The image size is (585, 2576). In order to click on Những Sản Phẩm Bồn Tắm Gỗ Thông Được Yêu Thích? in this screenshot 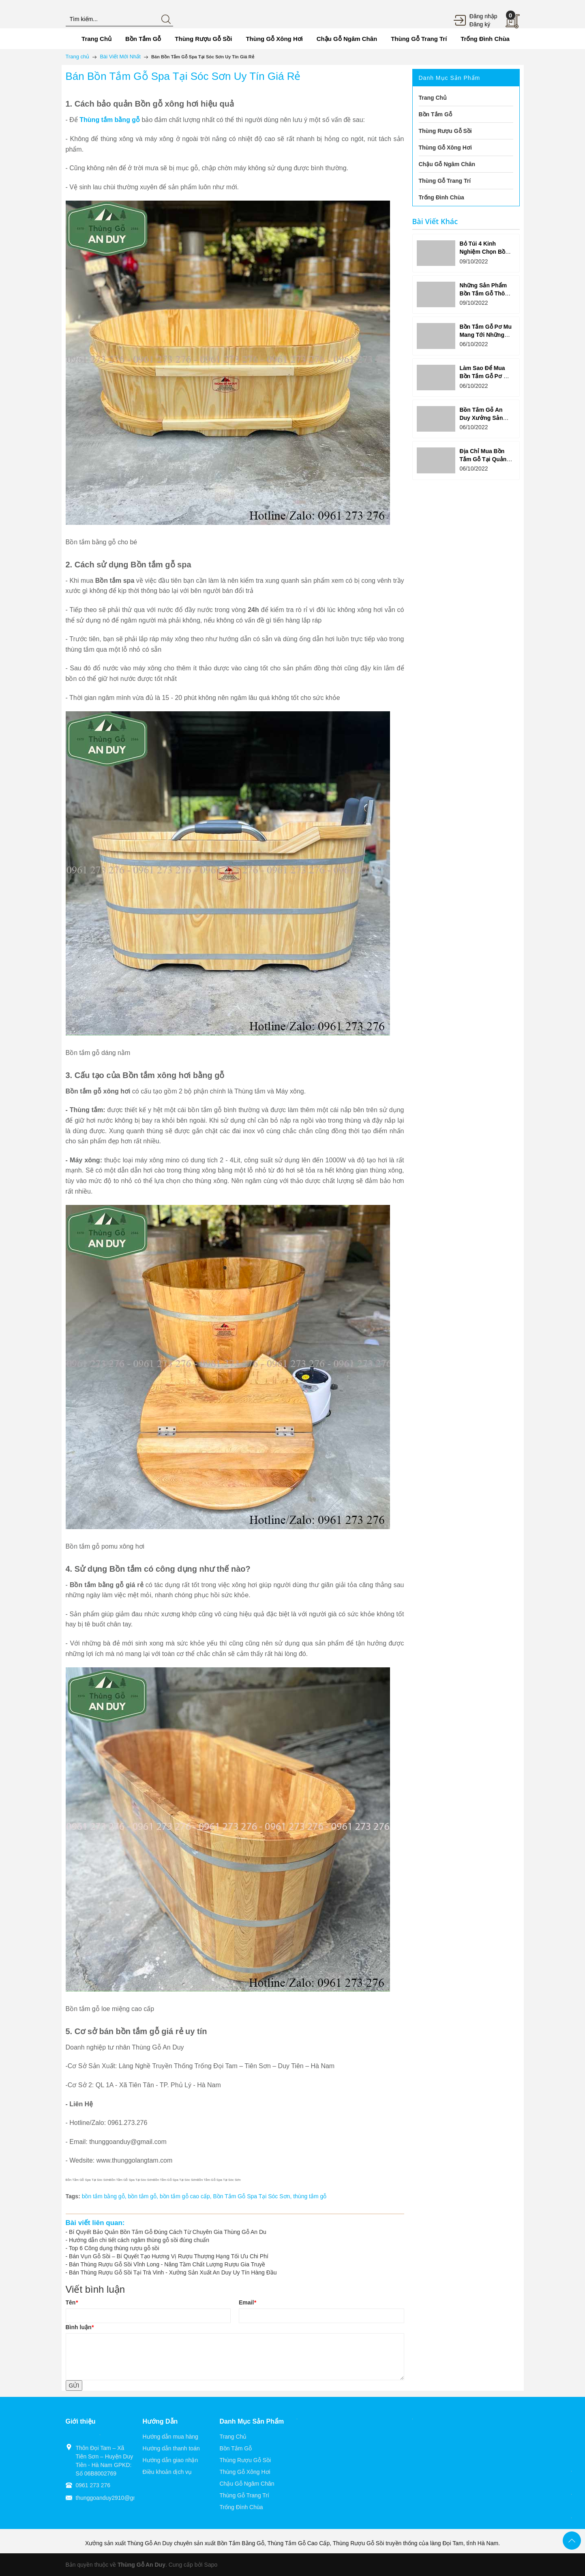, I will do `click(485, 293)`.